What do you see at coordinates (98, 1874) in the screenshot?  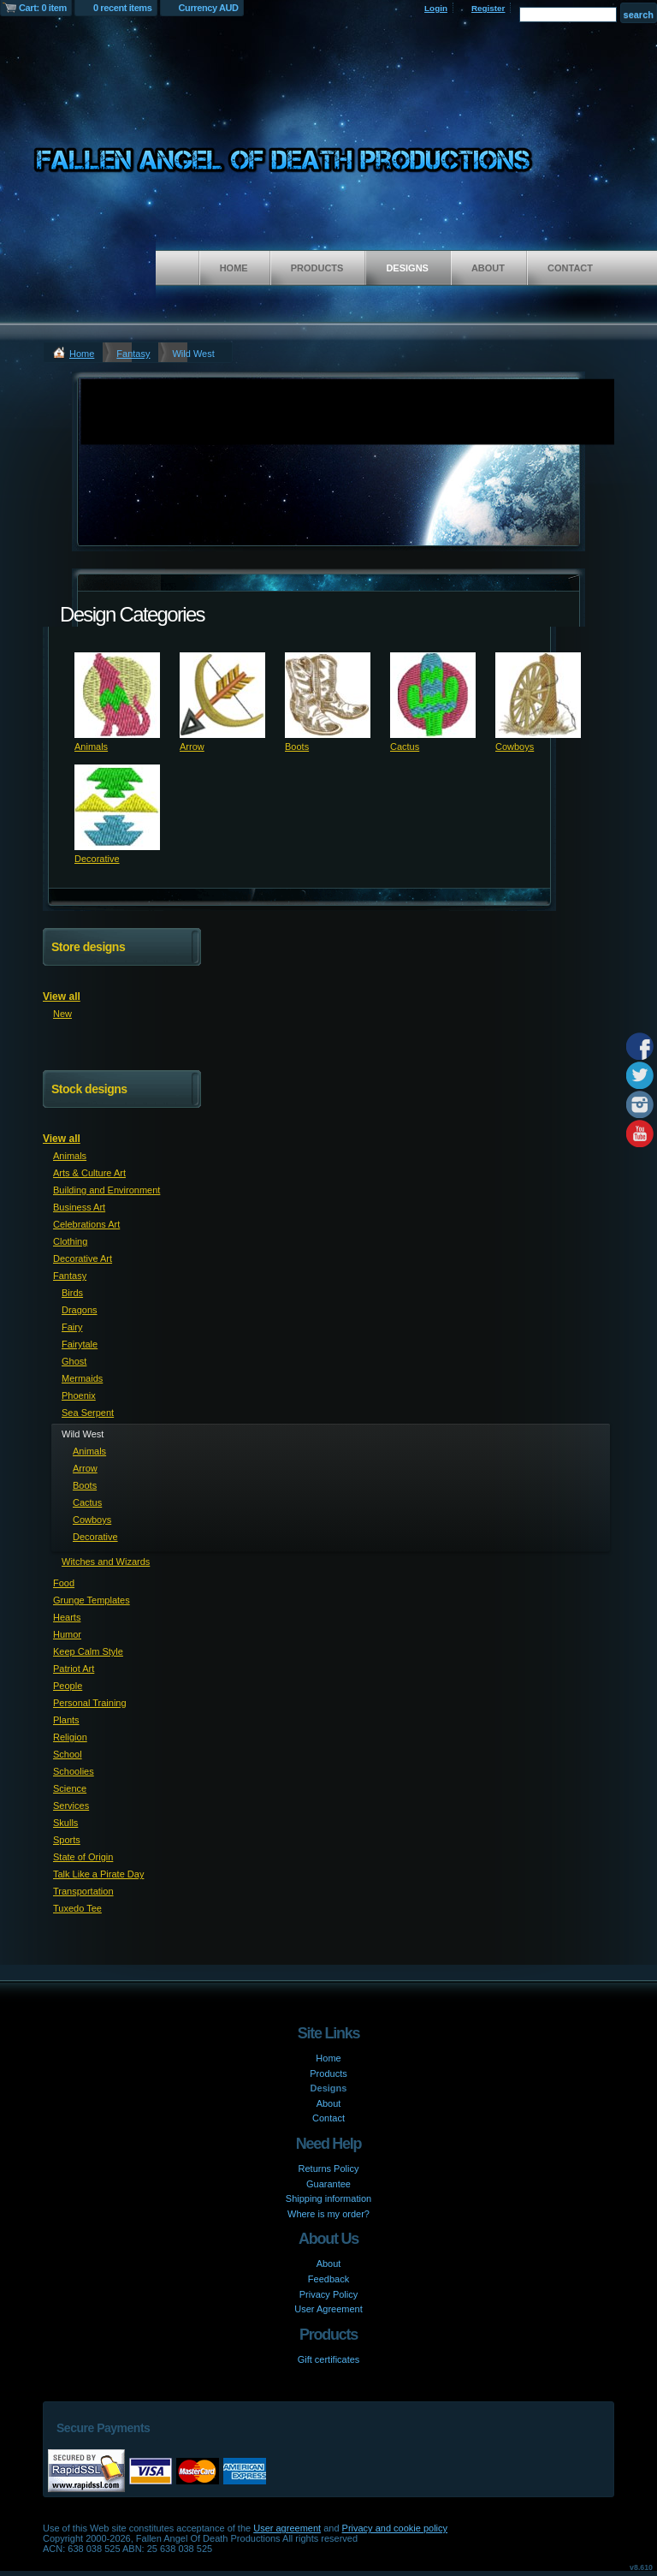 I see `Talk Like a Pirate Day` at bounding box center [98, 1874].